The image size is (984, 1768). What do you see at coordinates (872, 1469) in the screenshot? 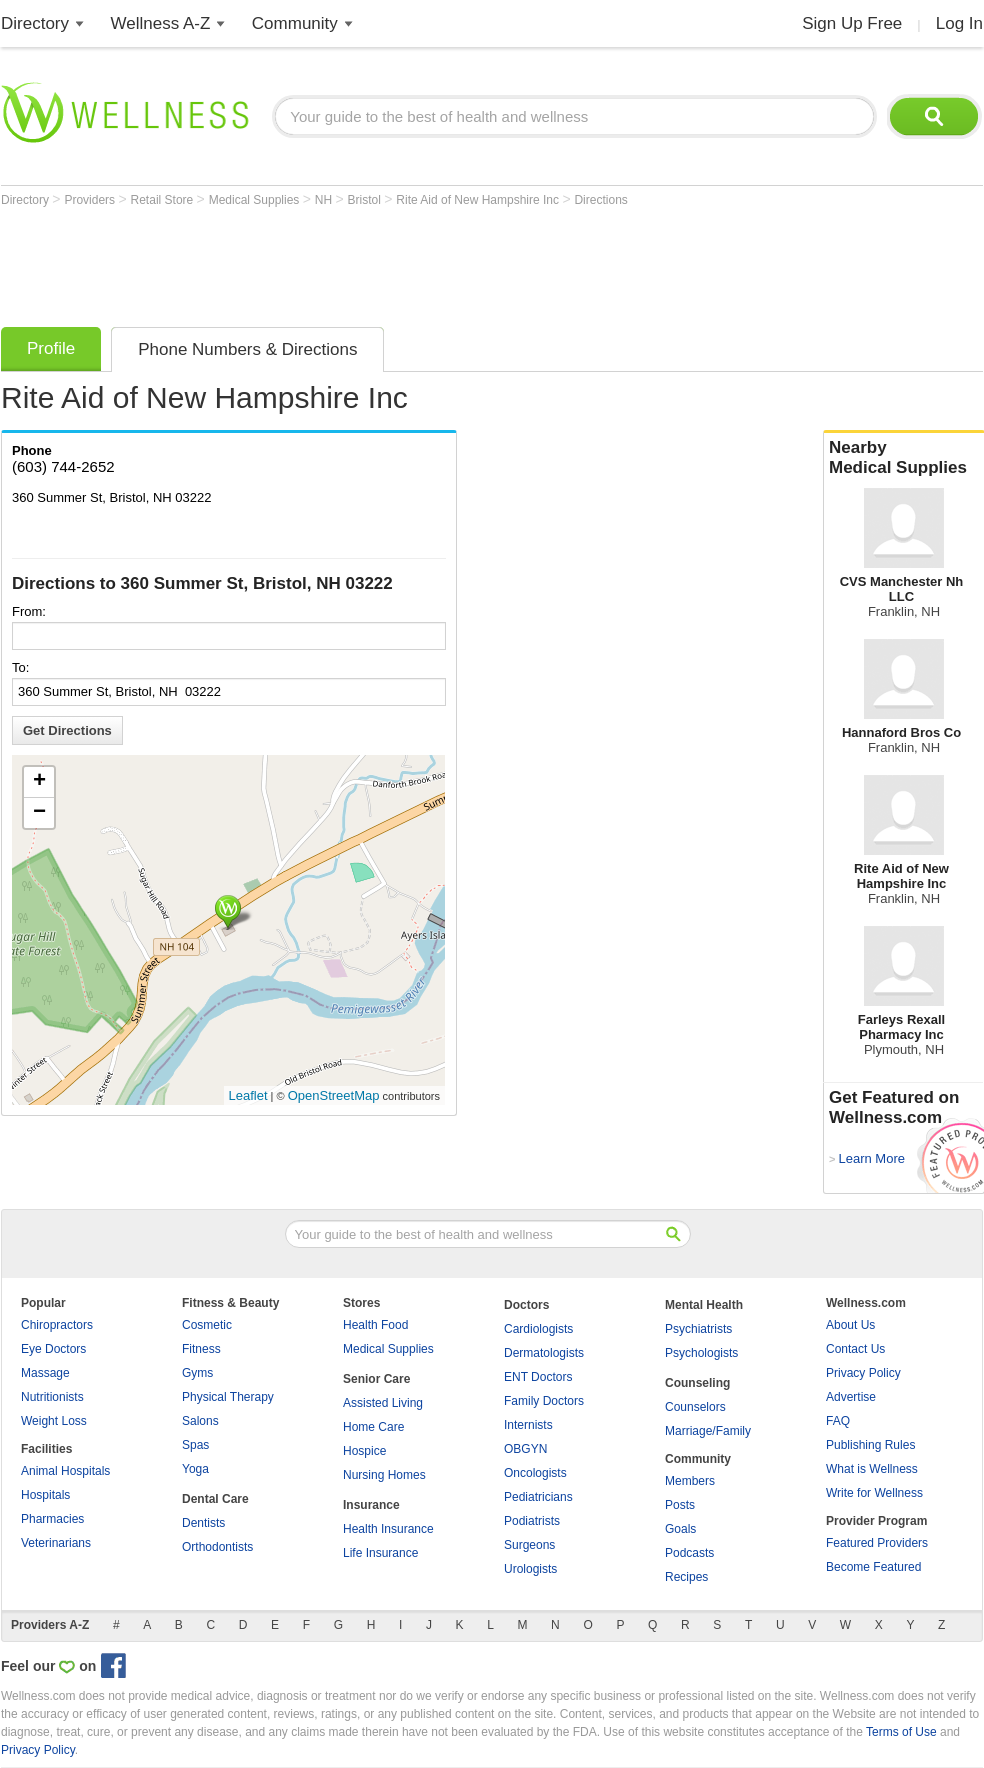
I see `What is Wellness` at bounding box center [872, 1469].